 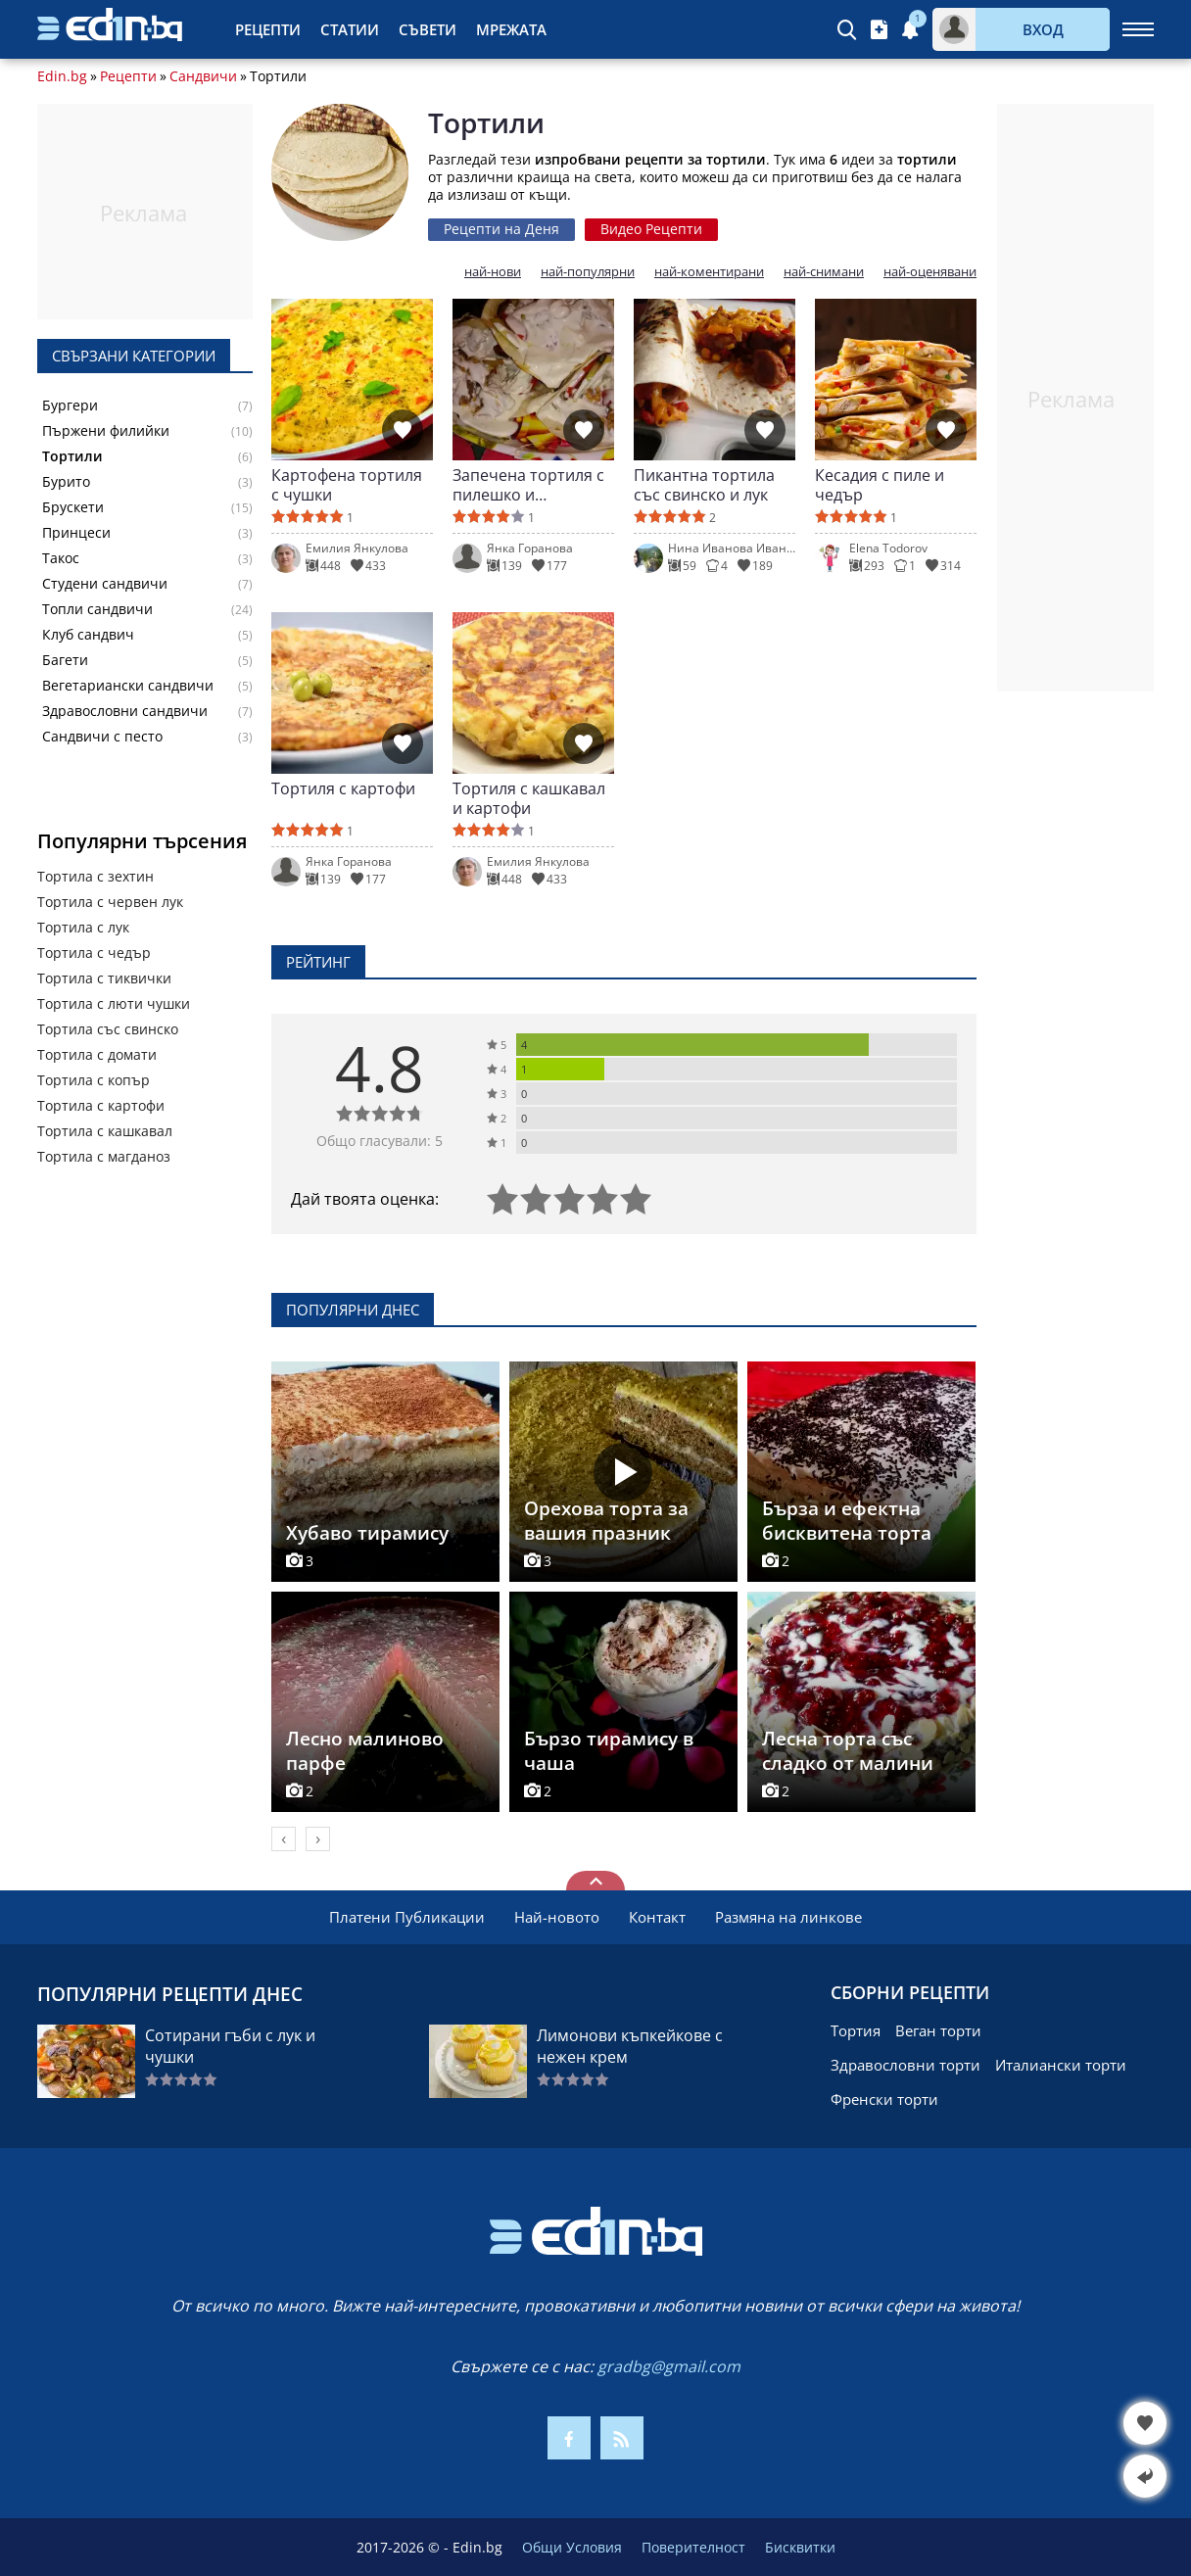 I want to click on Лимонови къпкейкове с нежен крем, so click(x=630, y=2046).